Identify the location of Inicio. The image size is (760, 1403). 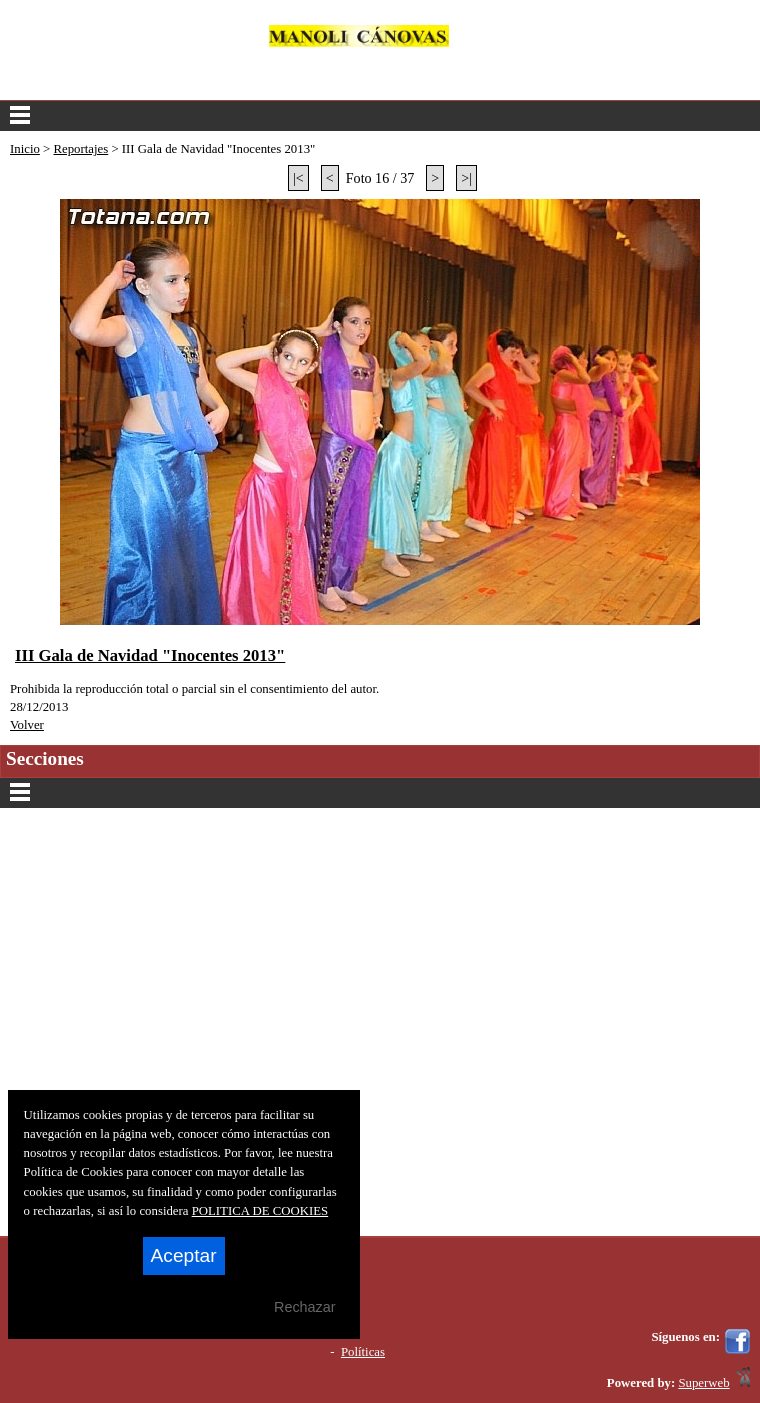
(25, 149).